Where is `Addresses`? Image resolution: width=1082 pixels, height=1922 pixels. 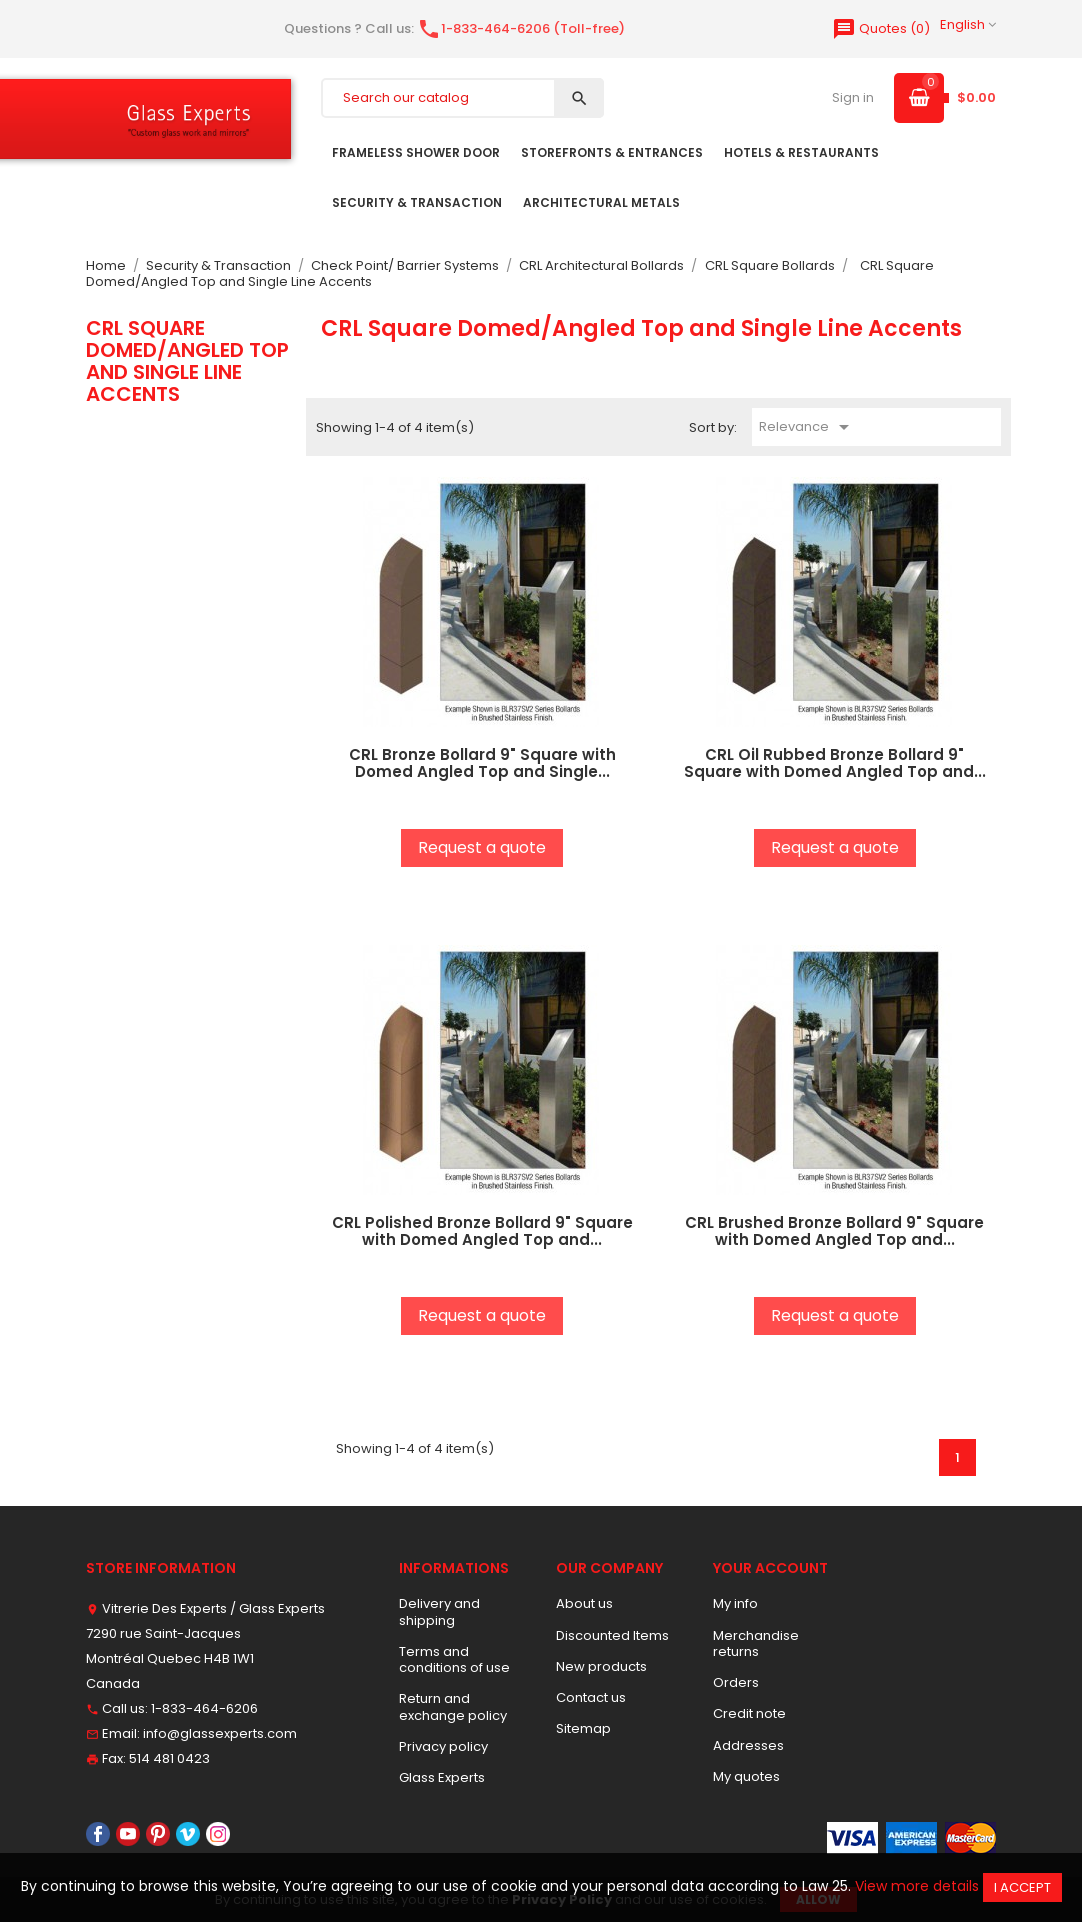
Addresses is located at coordinates (748, 1745).